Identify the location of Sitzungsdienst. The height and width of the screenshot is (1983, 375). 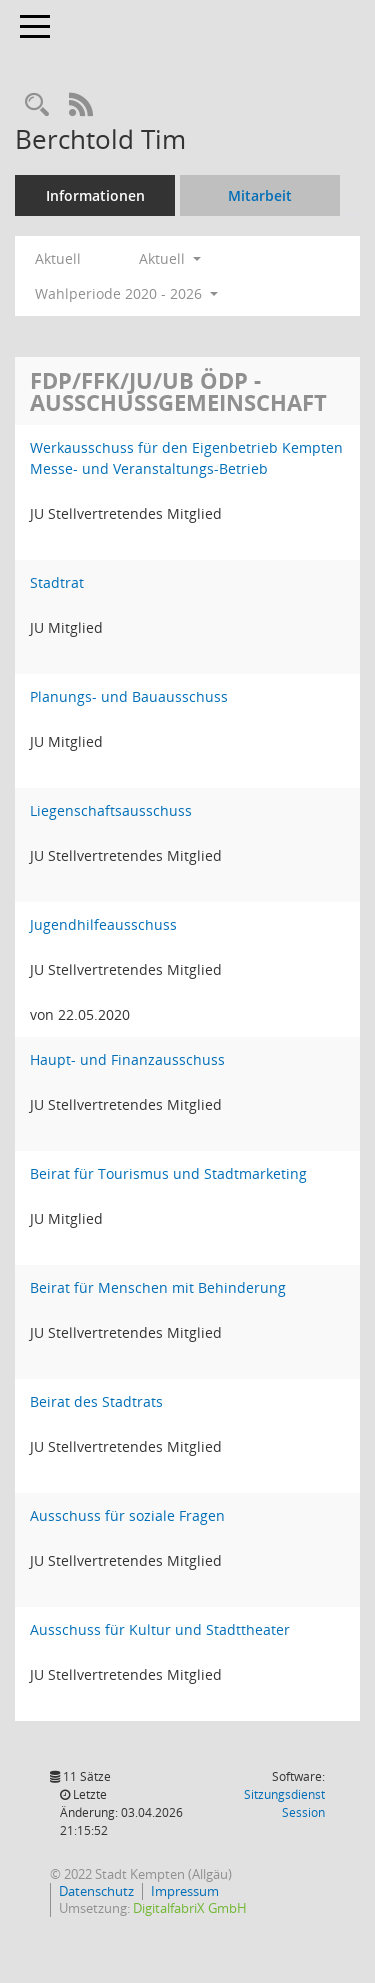
(284, 1803).